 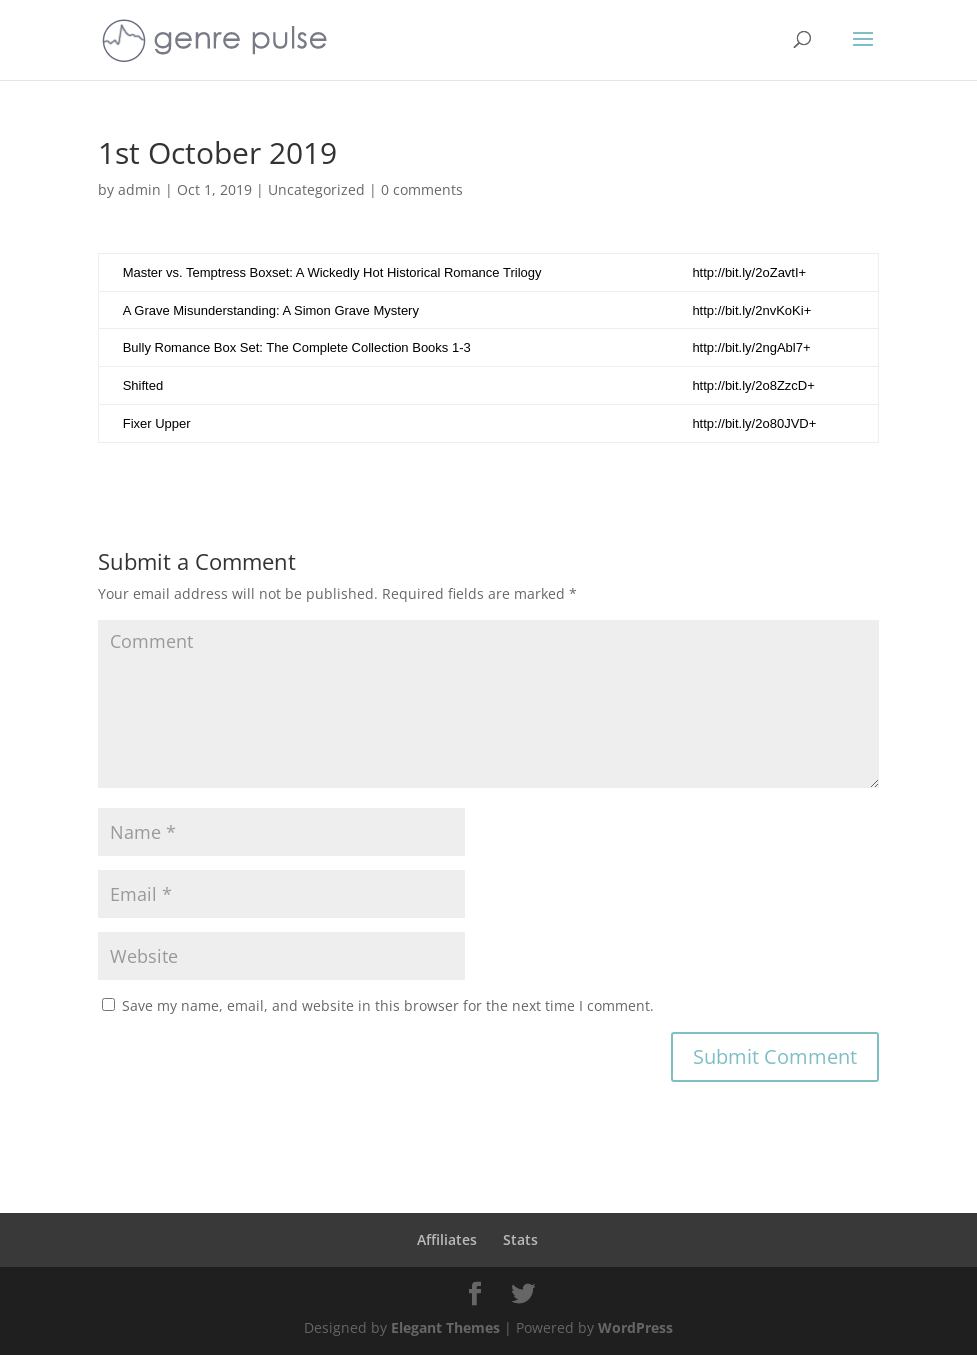 What do you see at coordinates (388, 1005) in the screenshot?
I see `Save my name, email, and website in this browser for the next time I comment.` at bounding box center [388, 1005].